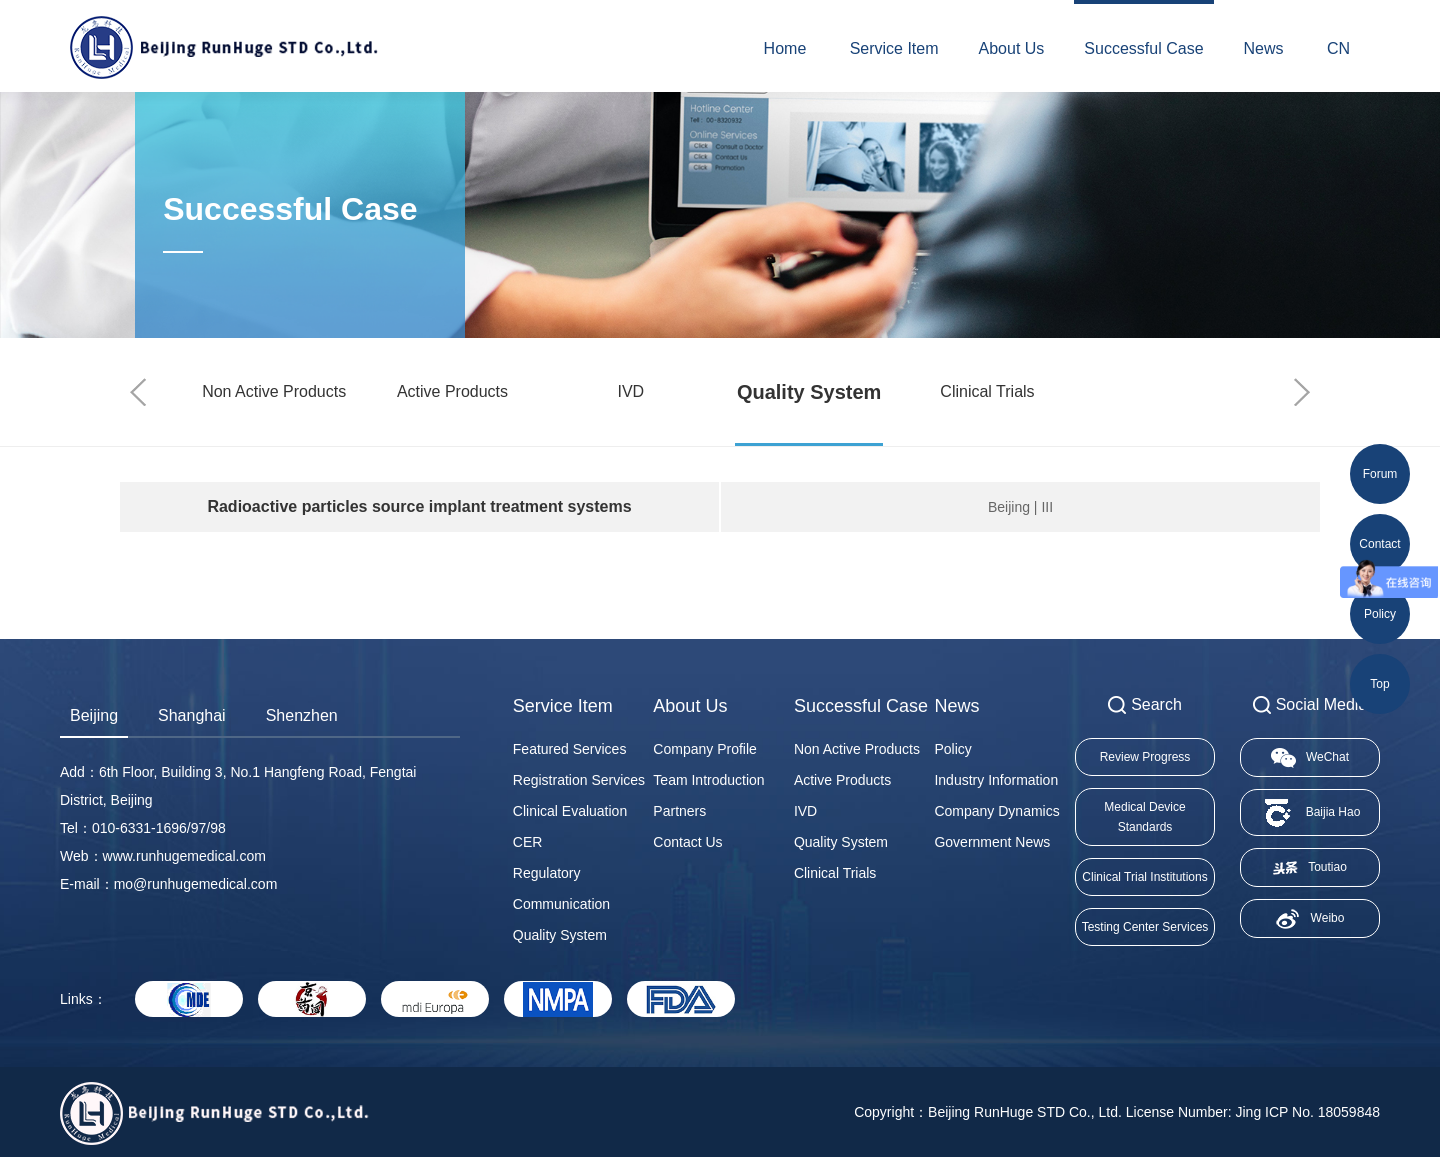 The width and height of the screenshot is (1440, 1157). What do you see at coordinates (679, 811) in the screenshot?
I see `Partners` at bounding box center [679, 811].